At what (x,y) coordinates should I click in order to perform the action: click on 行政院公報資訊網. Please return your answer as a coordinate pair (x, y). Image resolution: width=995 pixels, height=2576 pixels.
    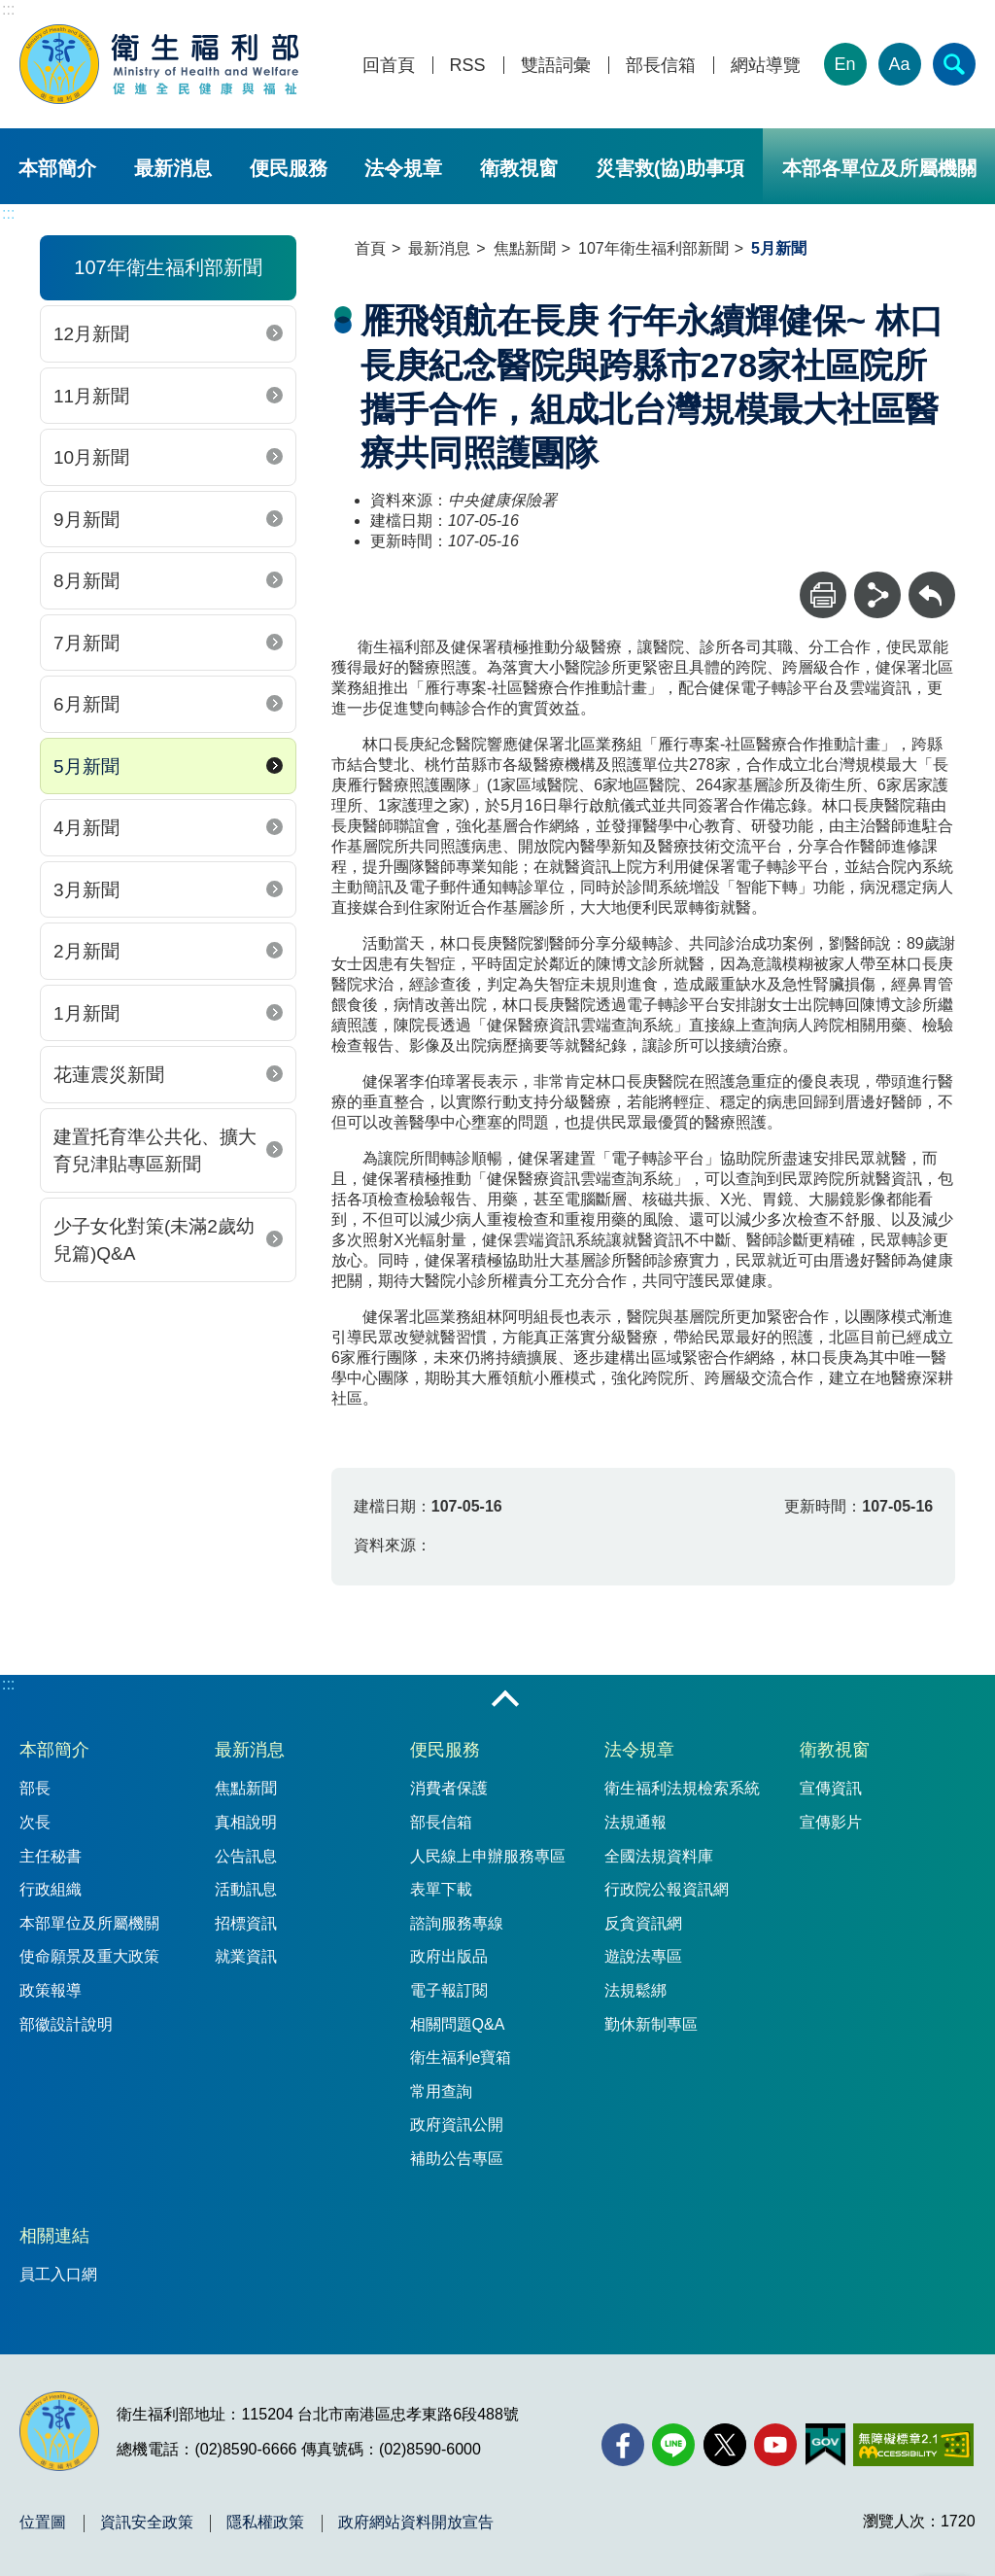
    Looking at the image, I should click on (666, 1889).